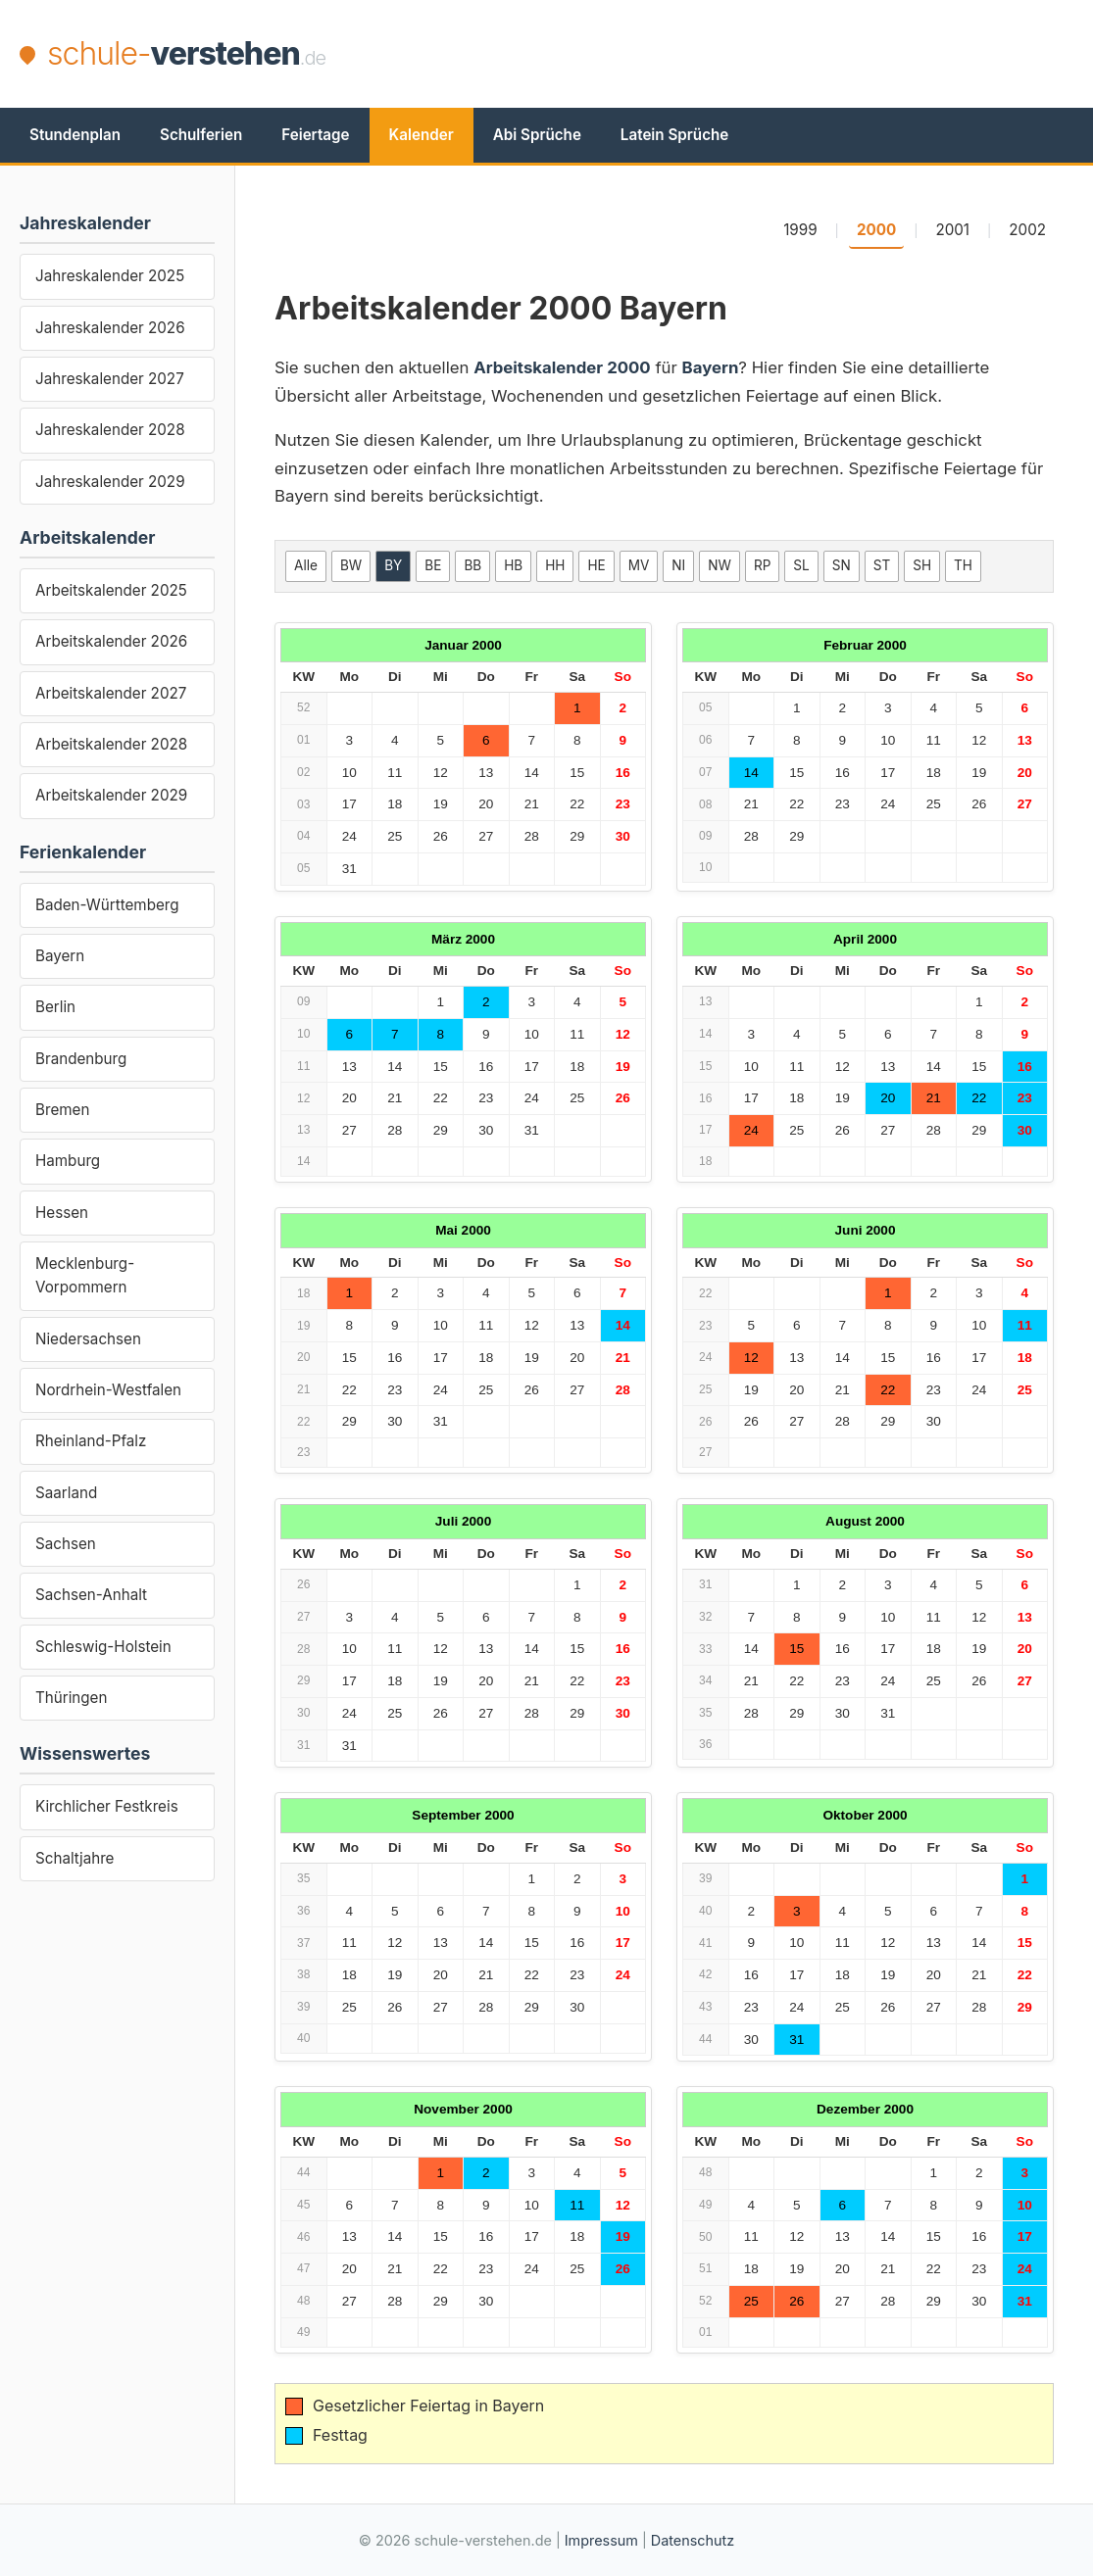  What do you see at coordinates (393, 565) in the screenshot?
I see `BY` at bounding box center [393, 565].